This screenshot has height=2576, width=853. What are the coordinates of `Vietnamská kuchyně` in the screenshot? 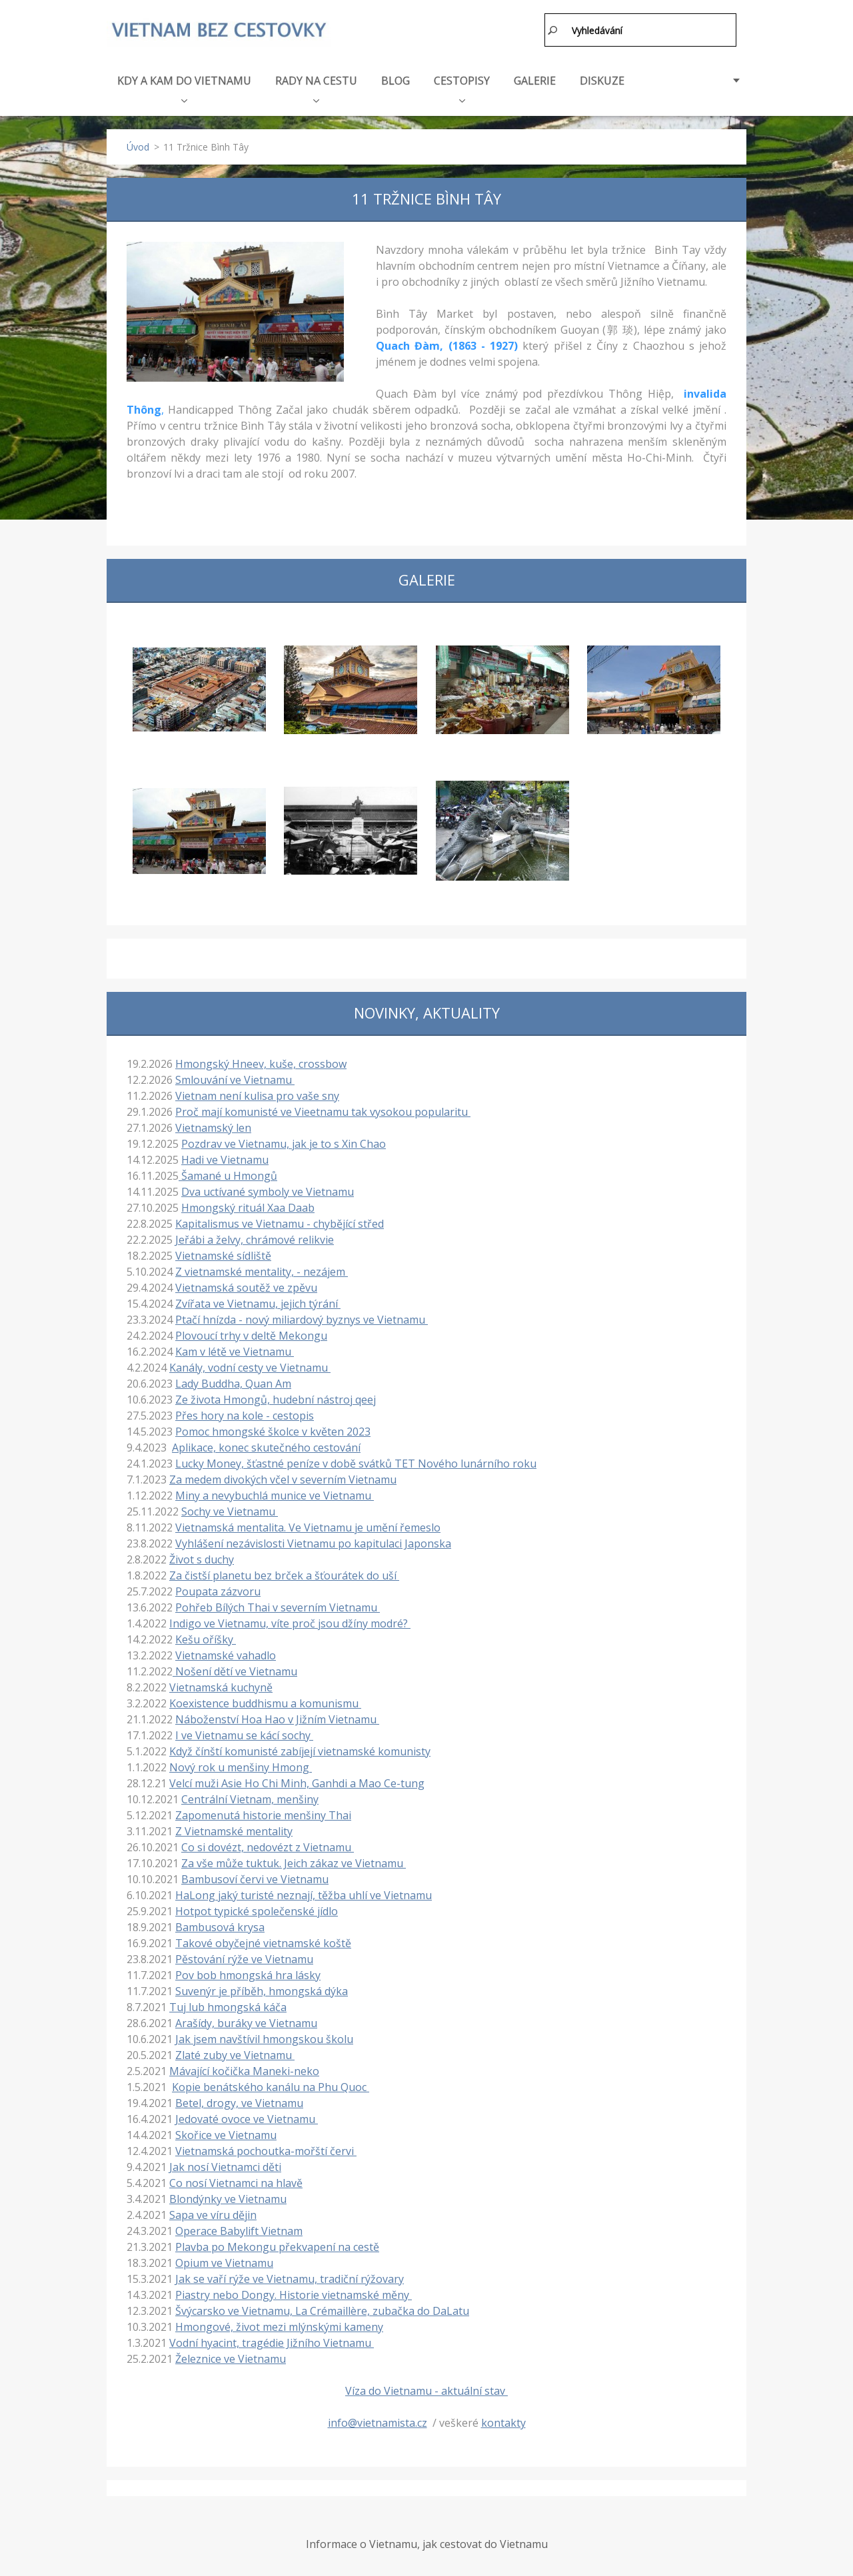 It's located at (221, 1684).